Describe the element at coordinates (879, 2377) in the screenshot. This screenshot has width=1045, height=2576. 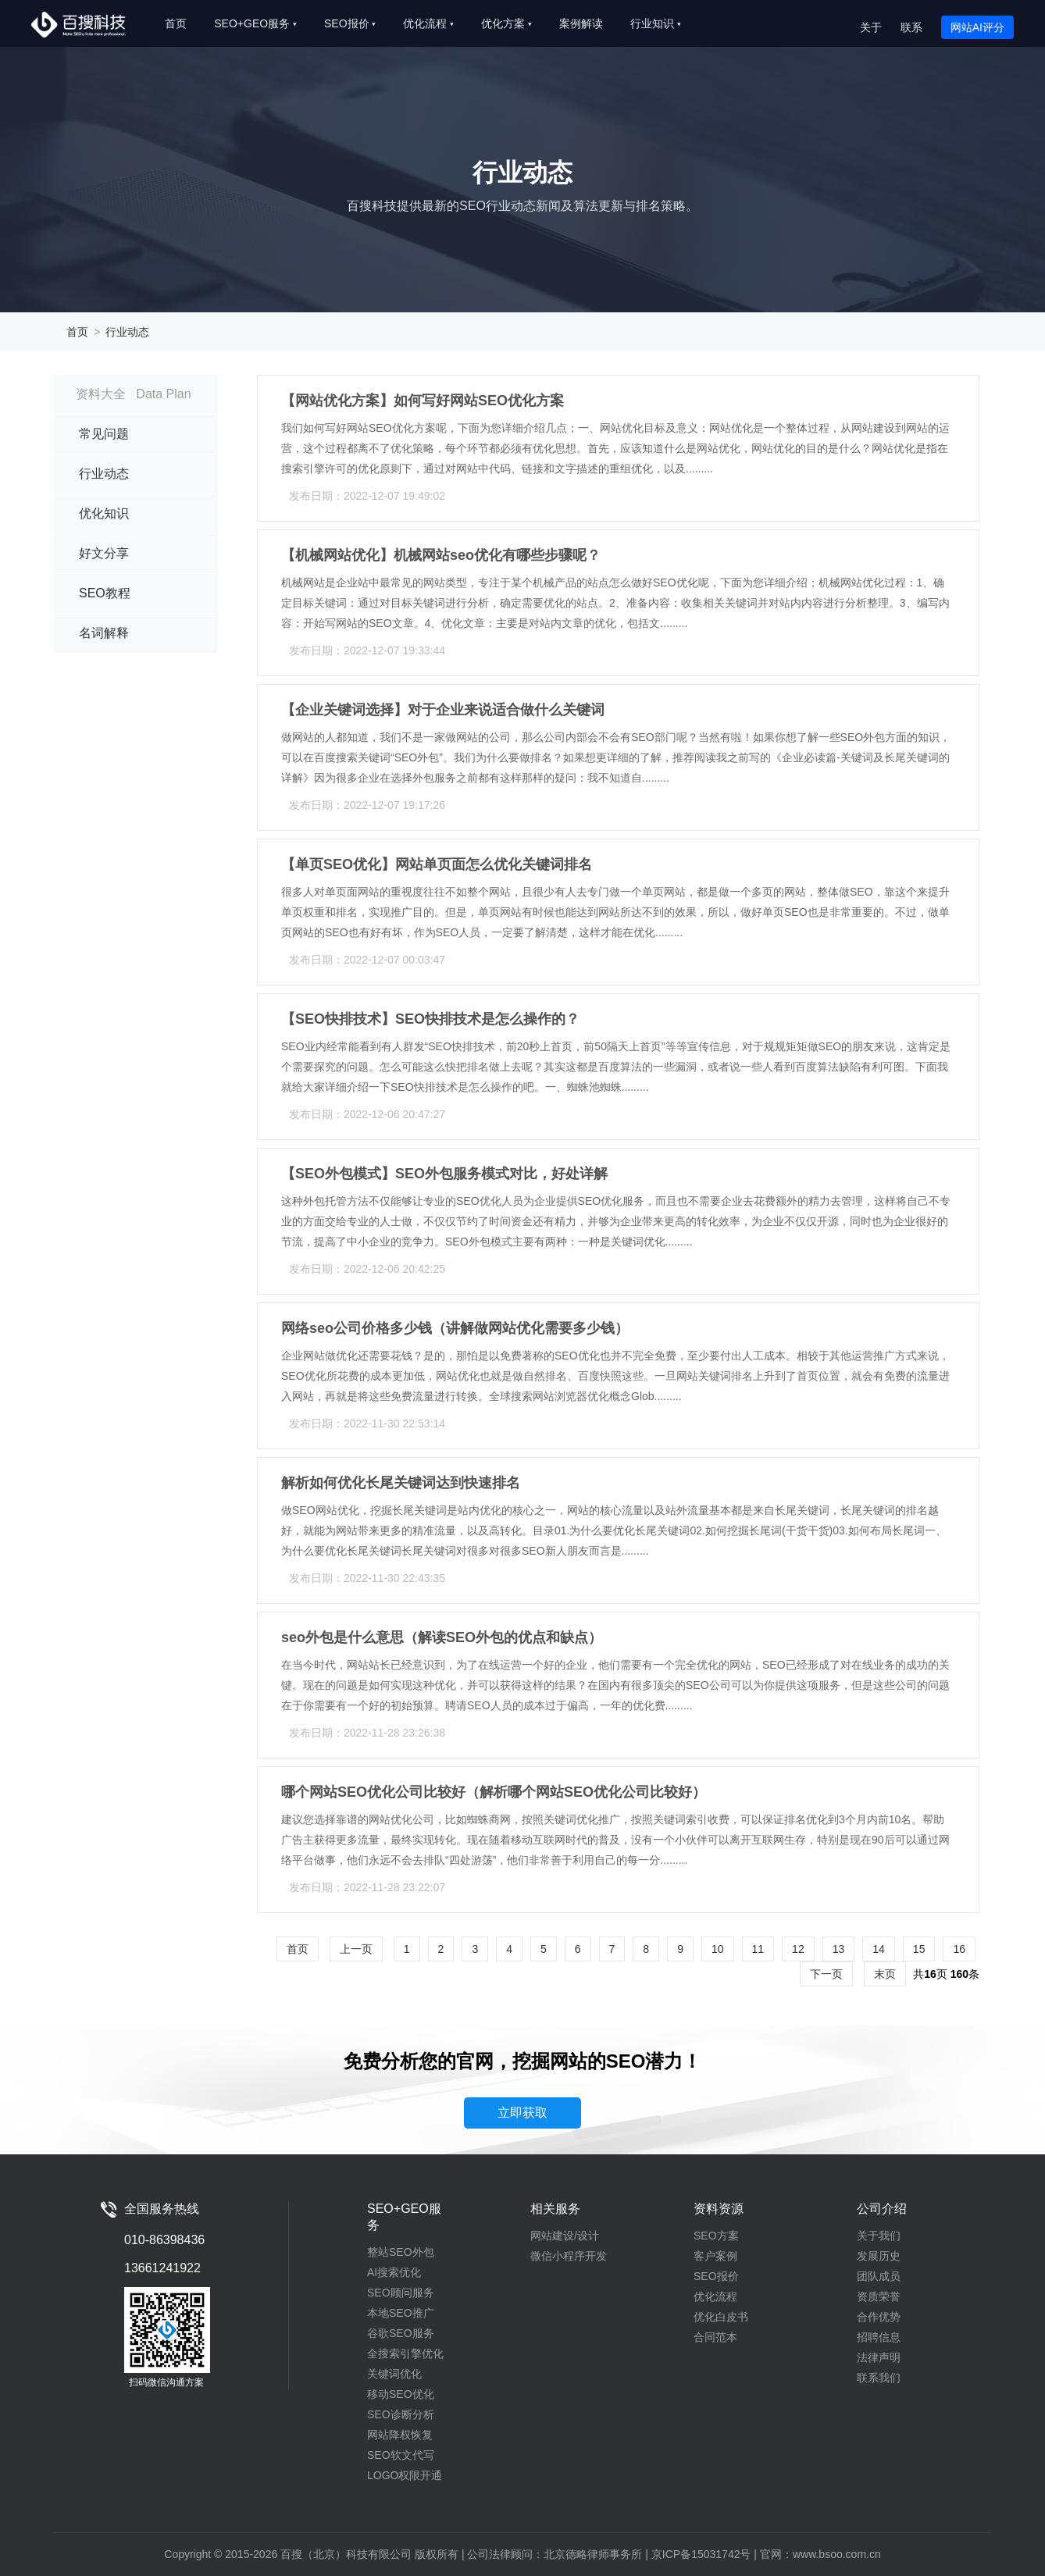
I see `联系我们` at that location.